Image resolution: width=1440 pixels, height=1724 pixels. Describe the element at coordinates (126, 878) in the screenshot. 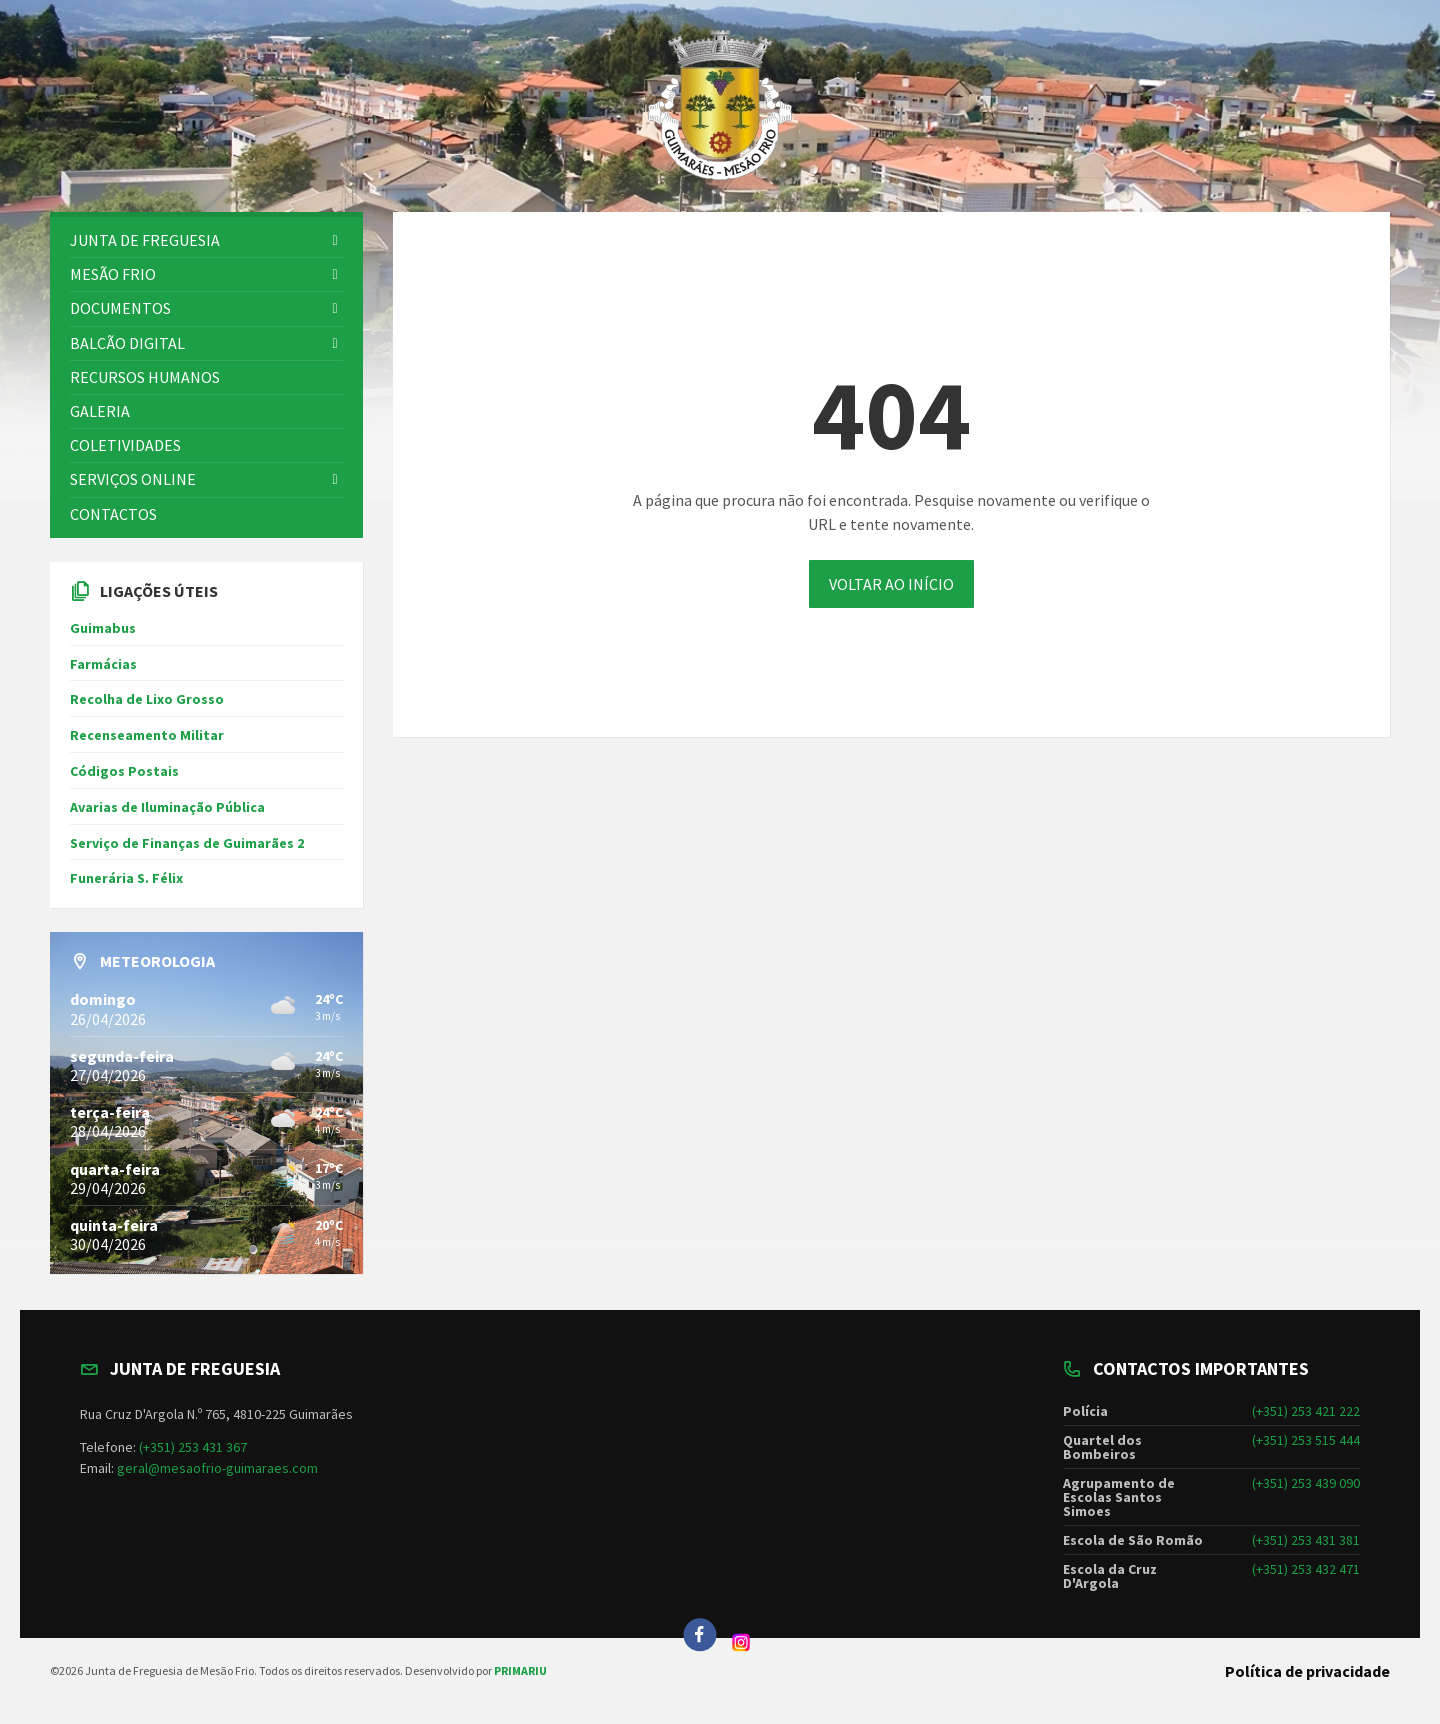

I see `Funerária S. Félix` at that location.